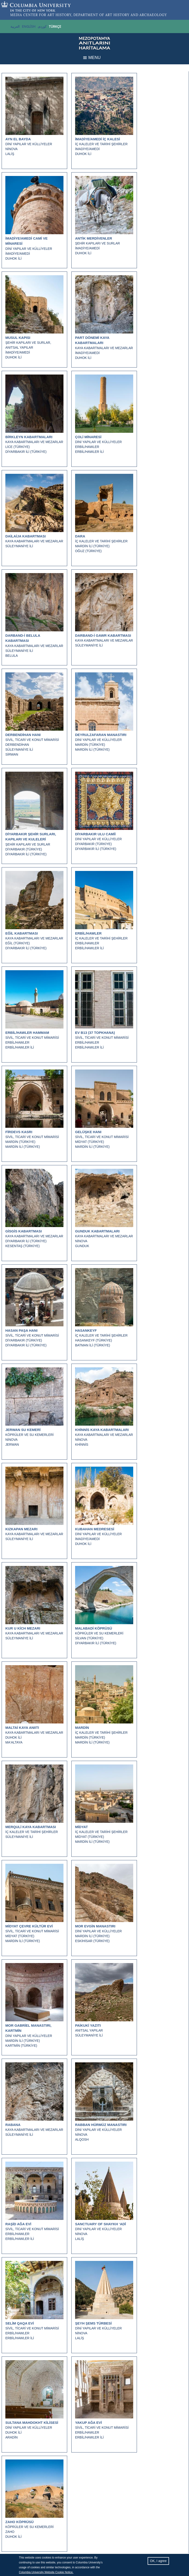  What do you see at coordinates (18, 2224) in the screenshot?
I see `Raşid Ağa Evi` at bounding box center [18, 2224].